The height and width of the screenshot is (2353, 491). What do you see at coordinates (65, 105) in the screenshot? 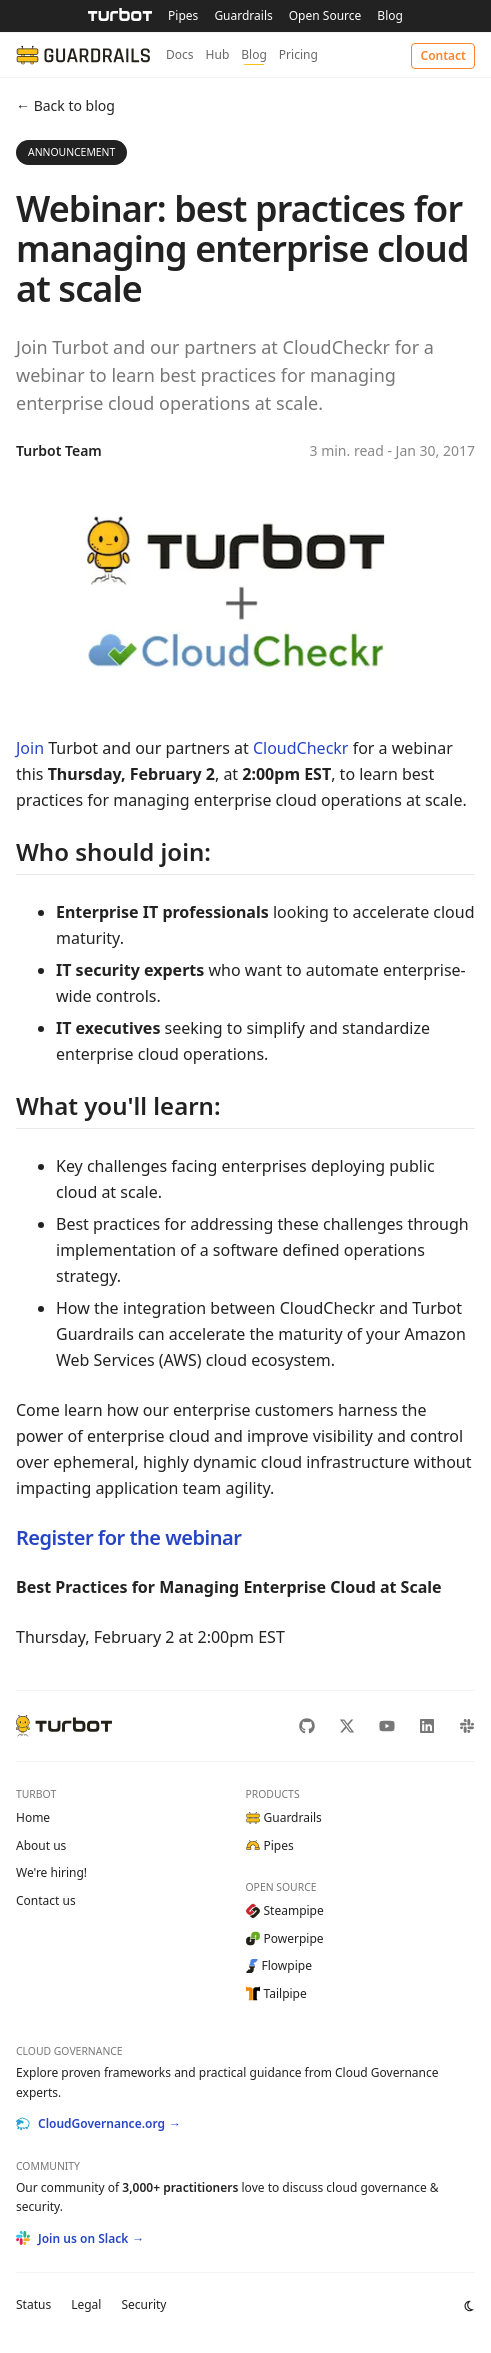
I see `← Back to blog` at bounding box center [65, 105].